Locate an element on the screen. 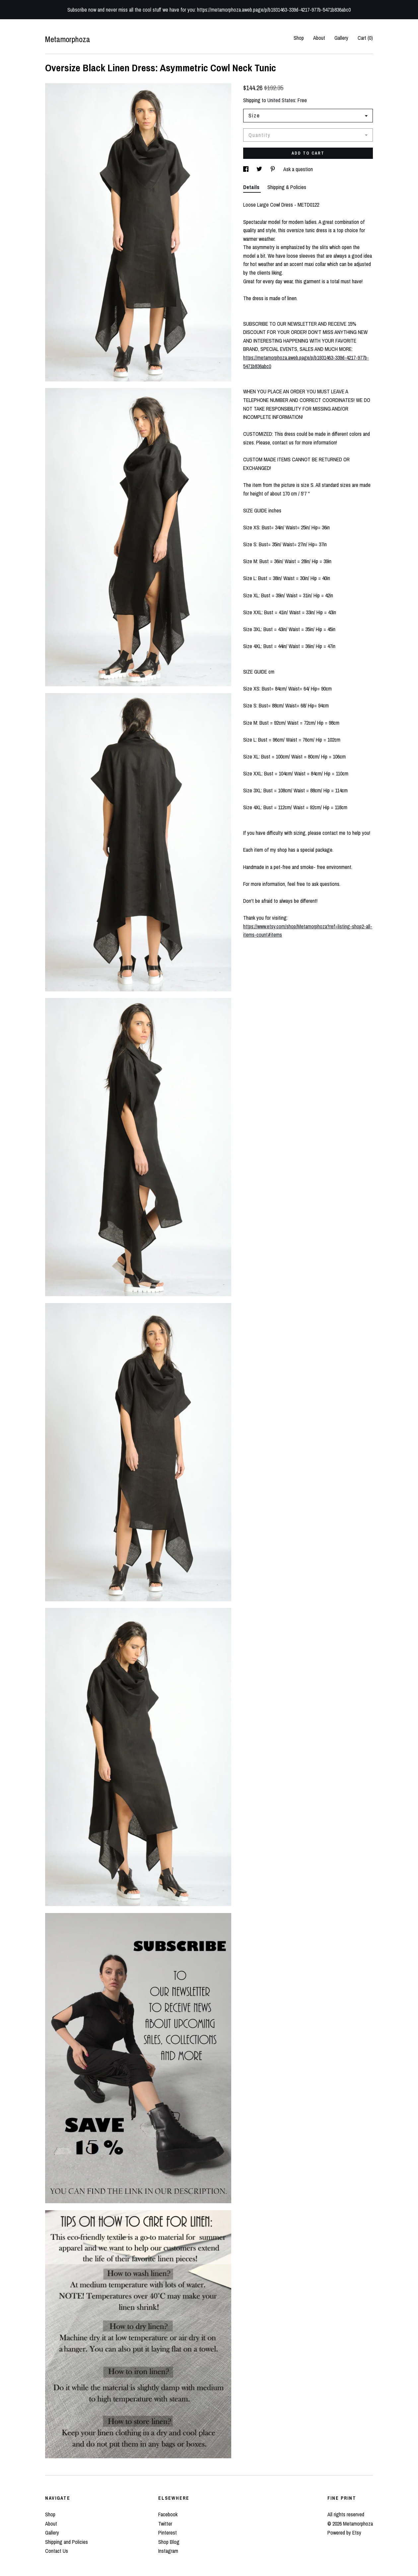 The height and width of the screenshot is (2576, 418). Contact Us is located at coordinates (56, 2550).